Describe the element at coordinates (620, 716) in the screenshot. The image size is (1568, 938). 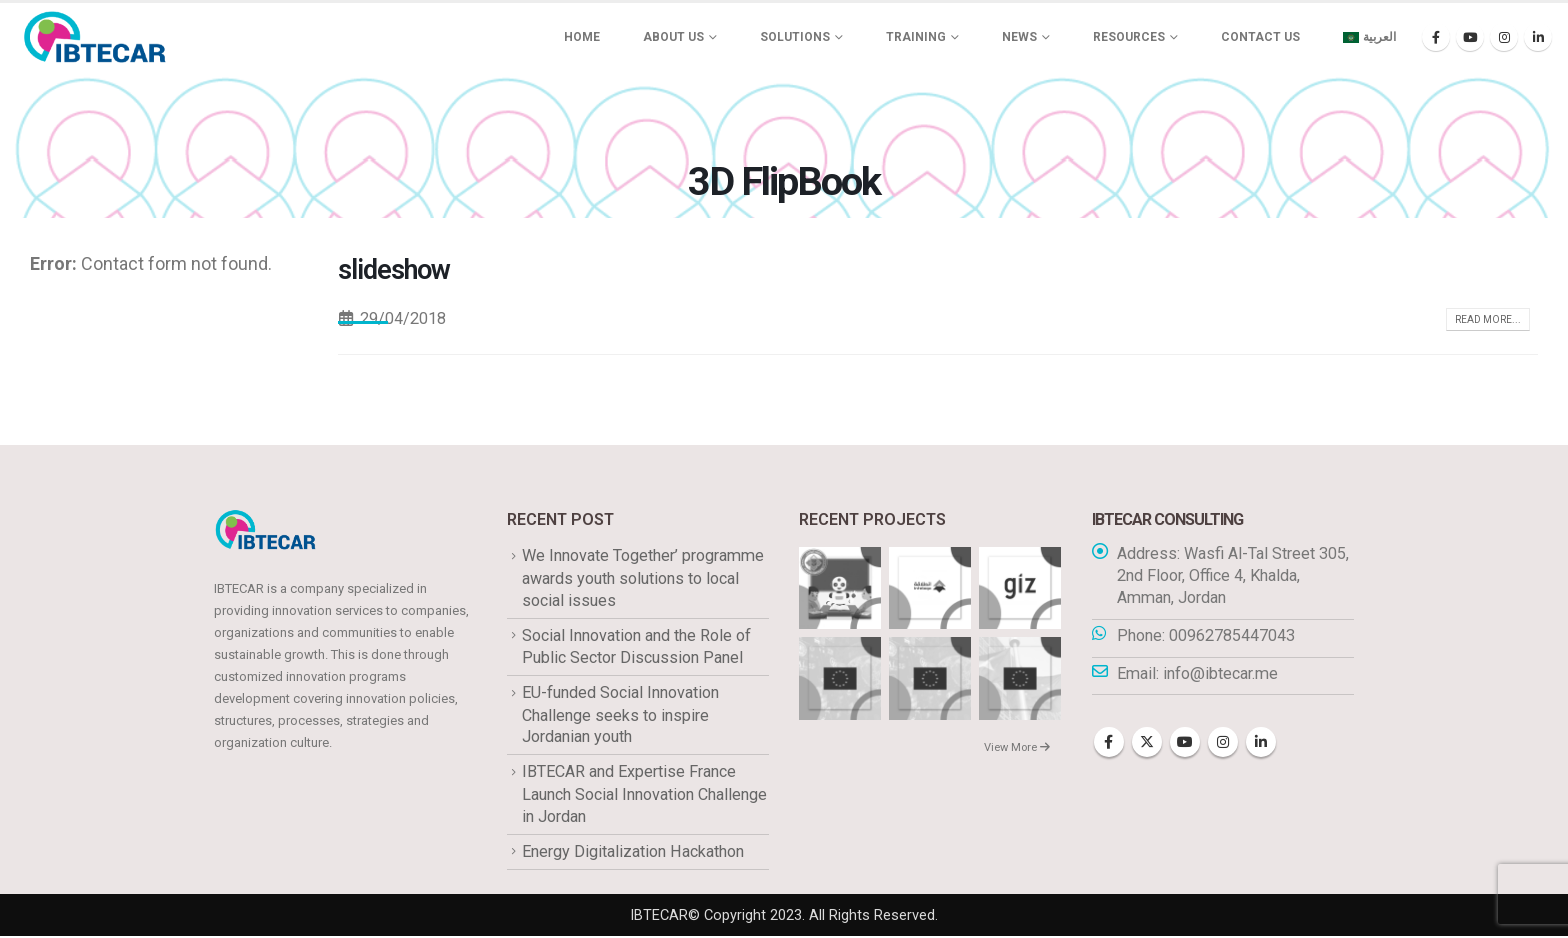
I see `EU-funded Social Innovation Challenge seeks to inspire Jordanian youth` at that location.